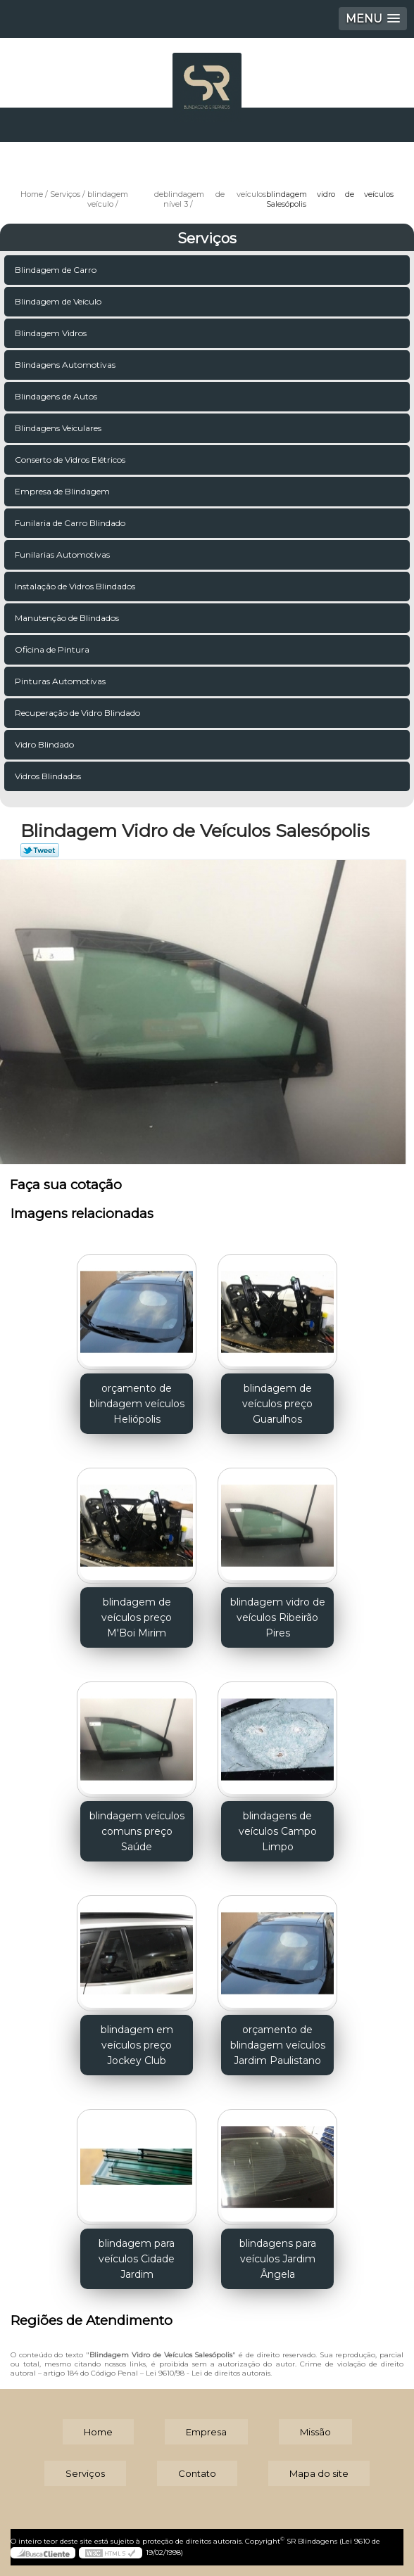 This screenshot has height=2576, width=414. I want to click on Oficina de Pintura, so click(53, 649).